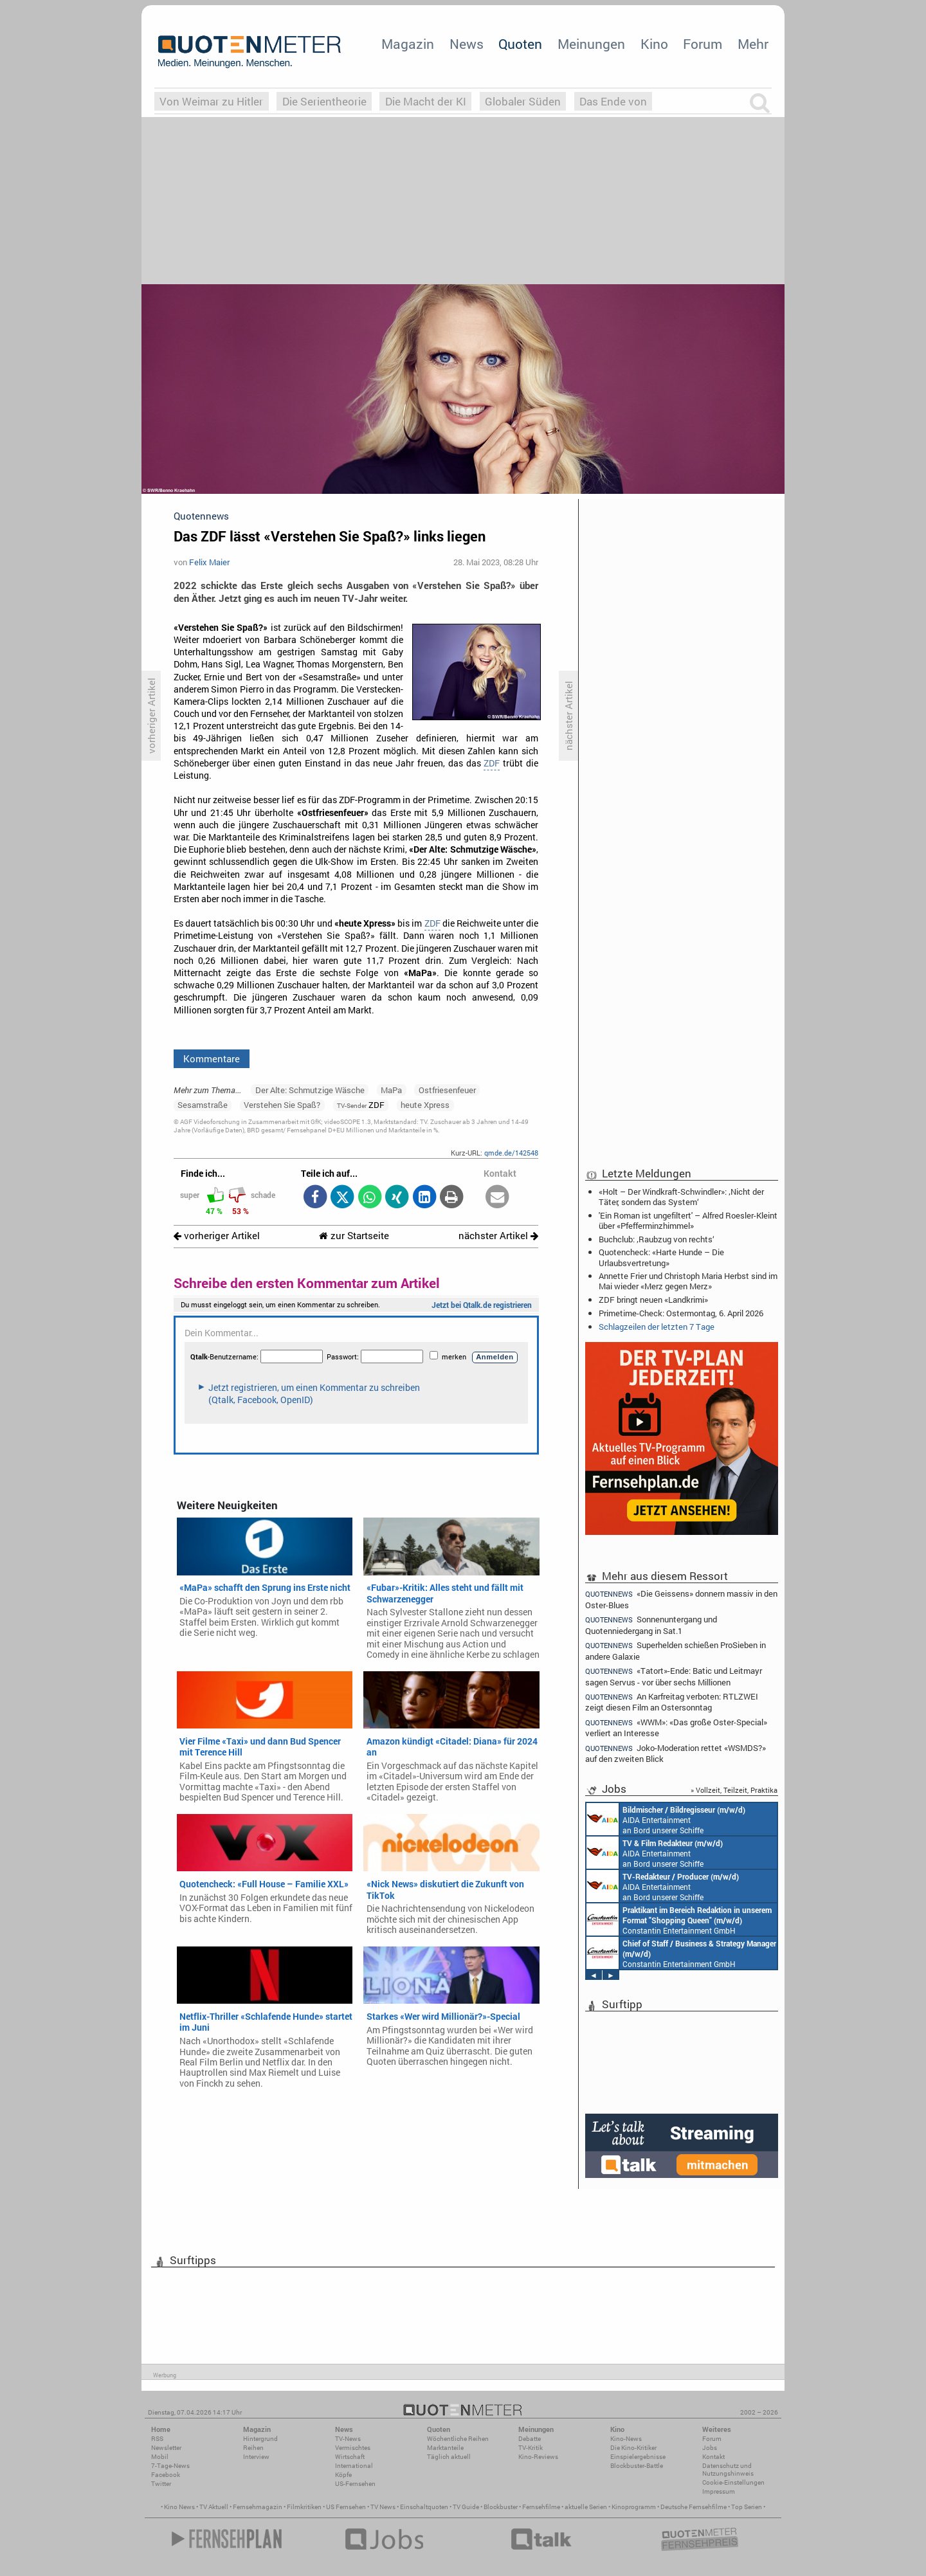 The image size is (926, 2576). What do you see at coordinates (753, 44) in the screenshot?
I see `Mehr` at bounding box center [753, 44].